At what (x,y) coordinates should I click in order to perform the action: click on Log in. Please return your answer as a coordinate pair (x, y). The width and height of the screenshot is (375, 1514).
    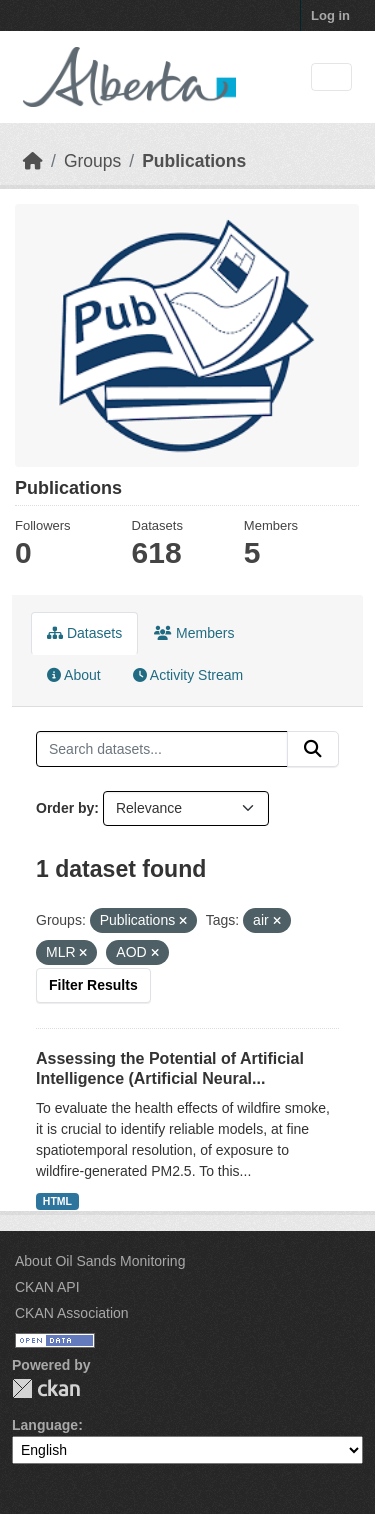
    Looking at the image, I should click on (330, 15).